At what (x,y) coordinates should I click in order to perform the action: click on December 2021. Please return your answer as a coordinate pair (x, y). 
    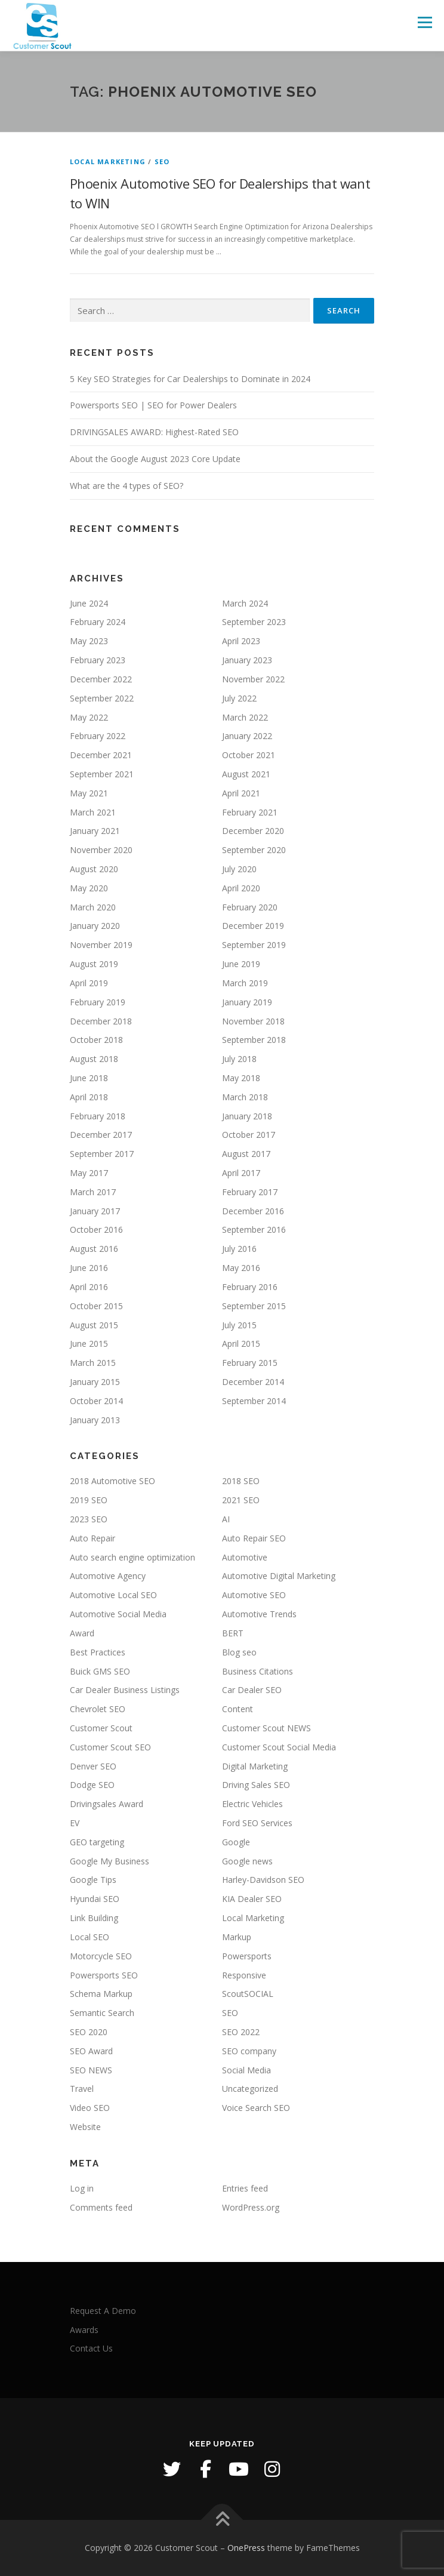
    Looking at the image, I should click on (101, 755).